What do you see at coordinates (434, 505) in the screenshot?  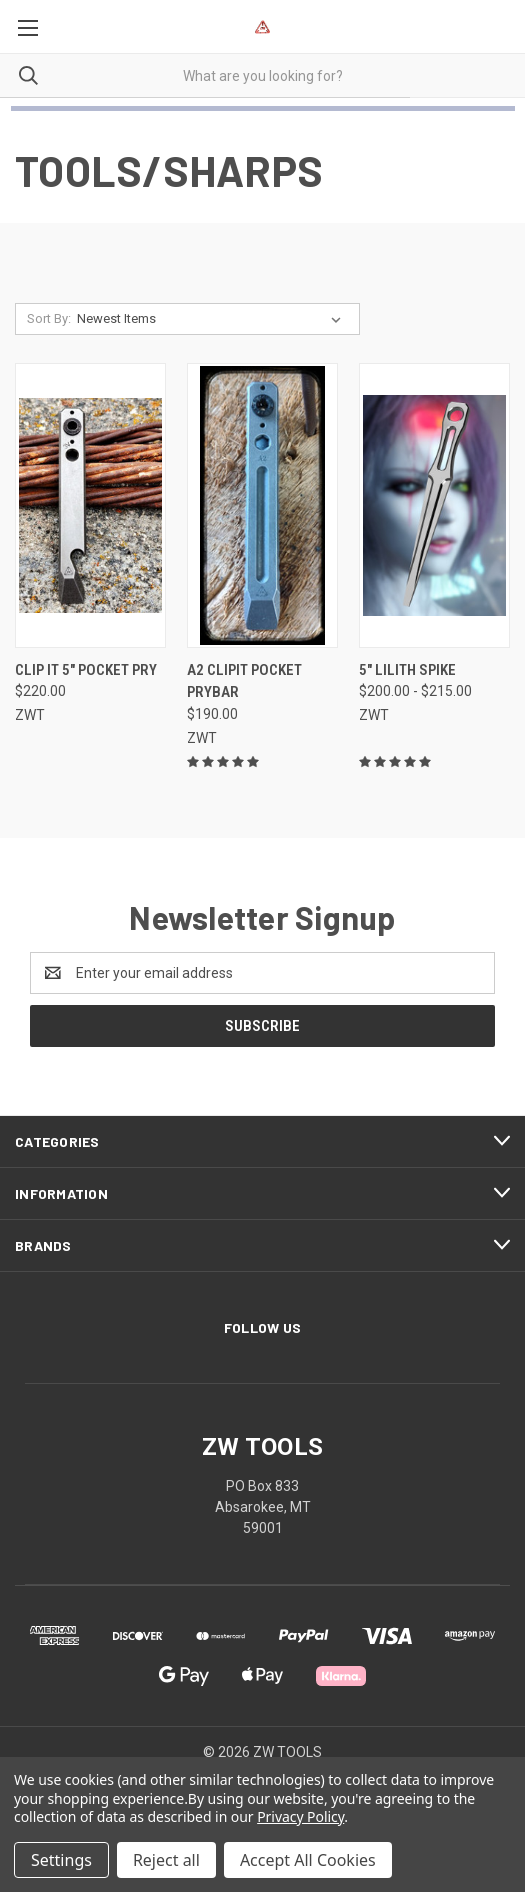 I see `[5" Lilith Spike, Price range from $200.00 to $215.00]` at bounding box center [434, 505].